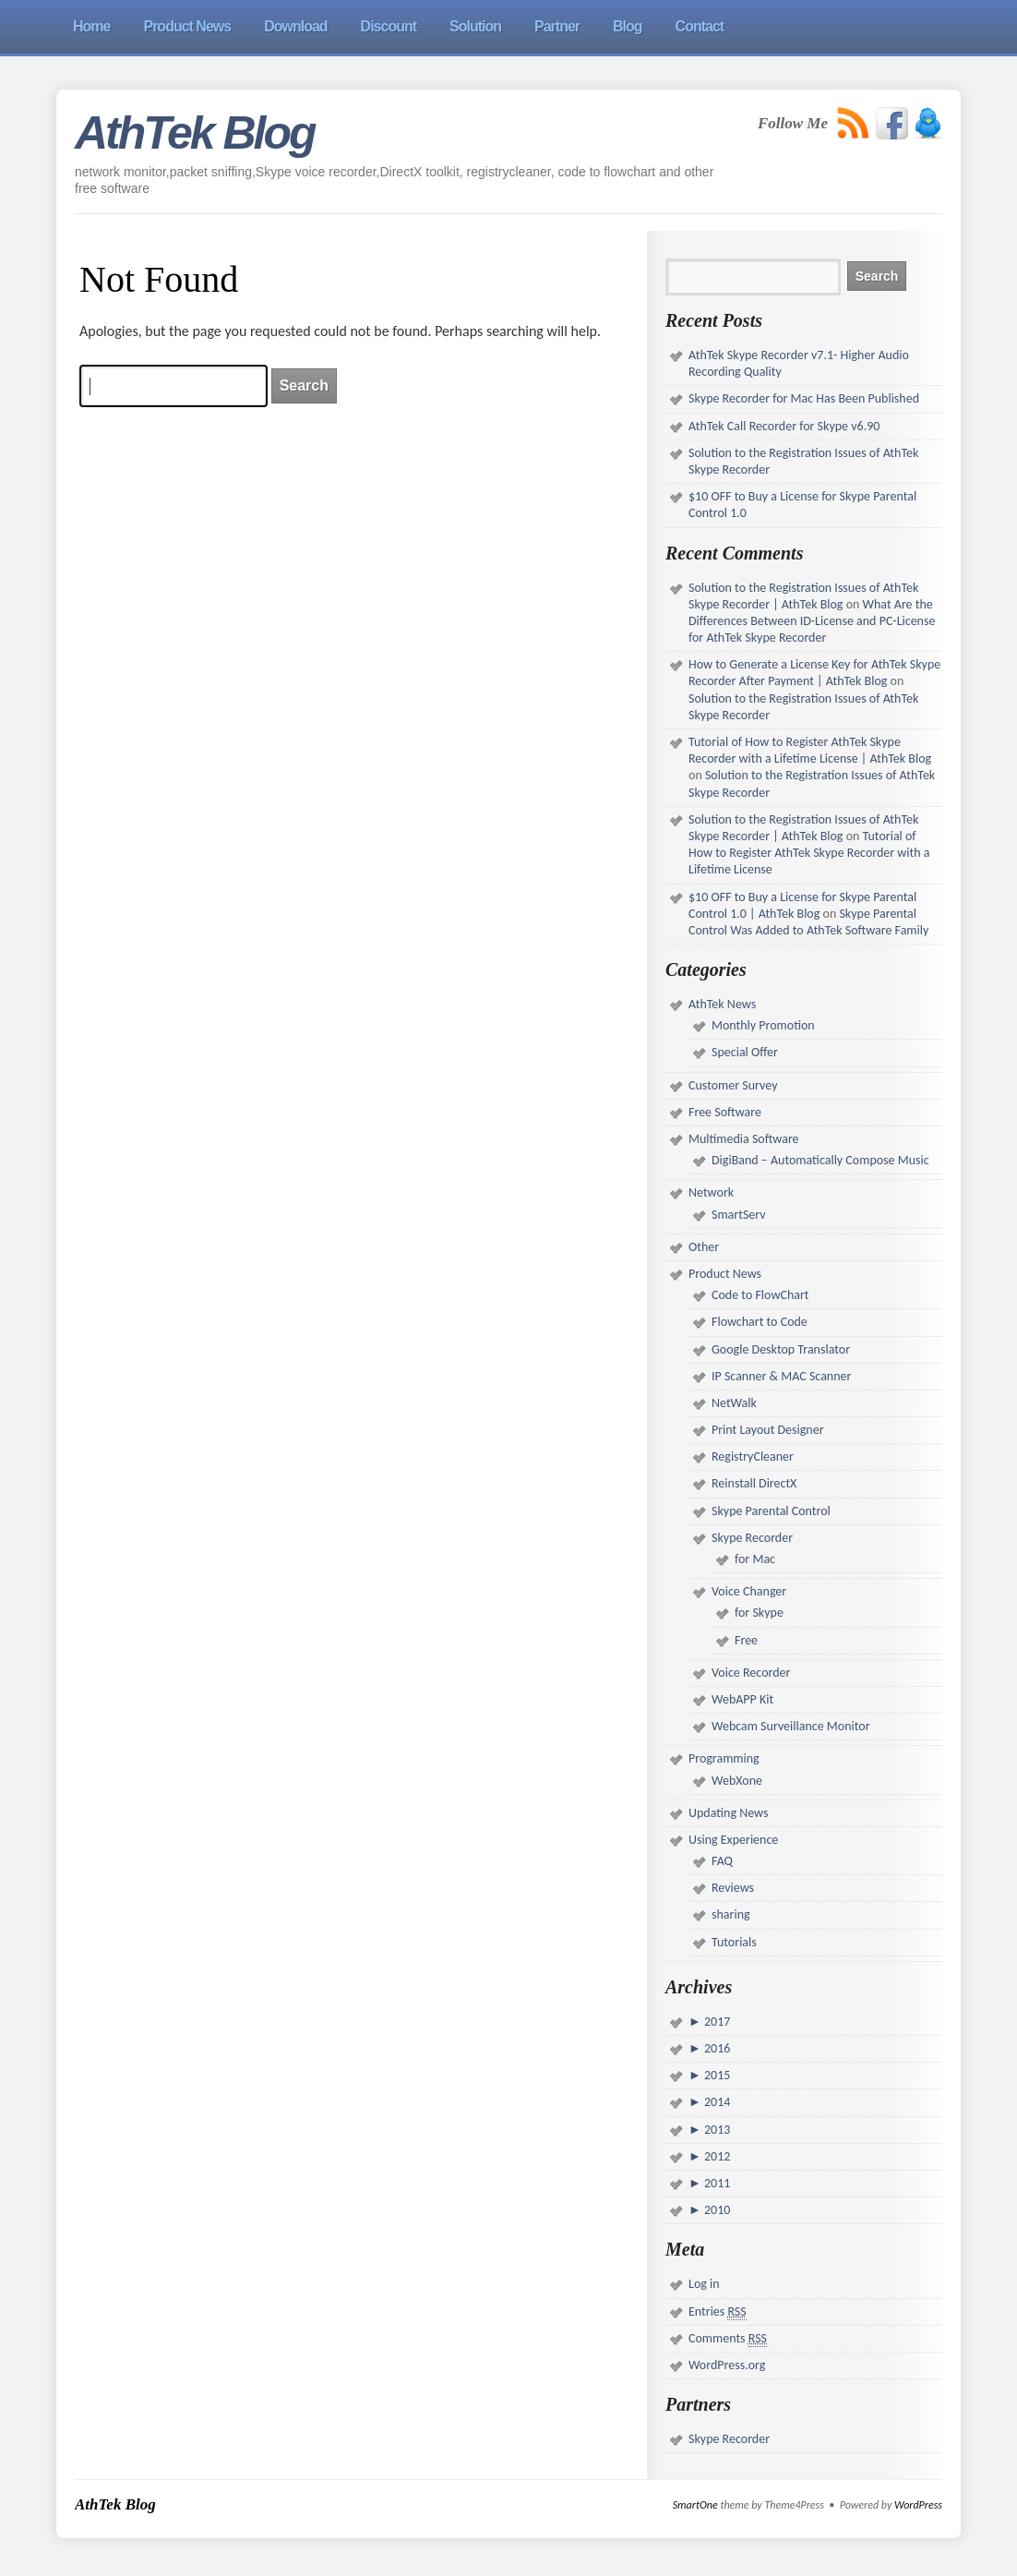 This screenshot has width=1017, height=2576. Describe the element at coordinates (711, 1192) in the screenshot. I see `Network` at that location.